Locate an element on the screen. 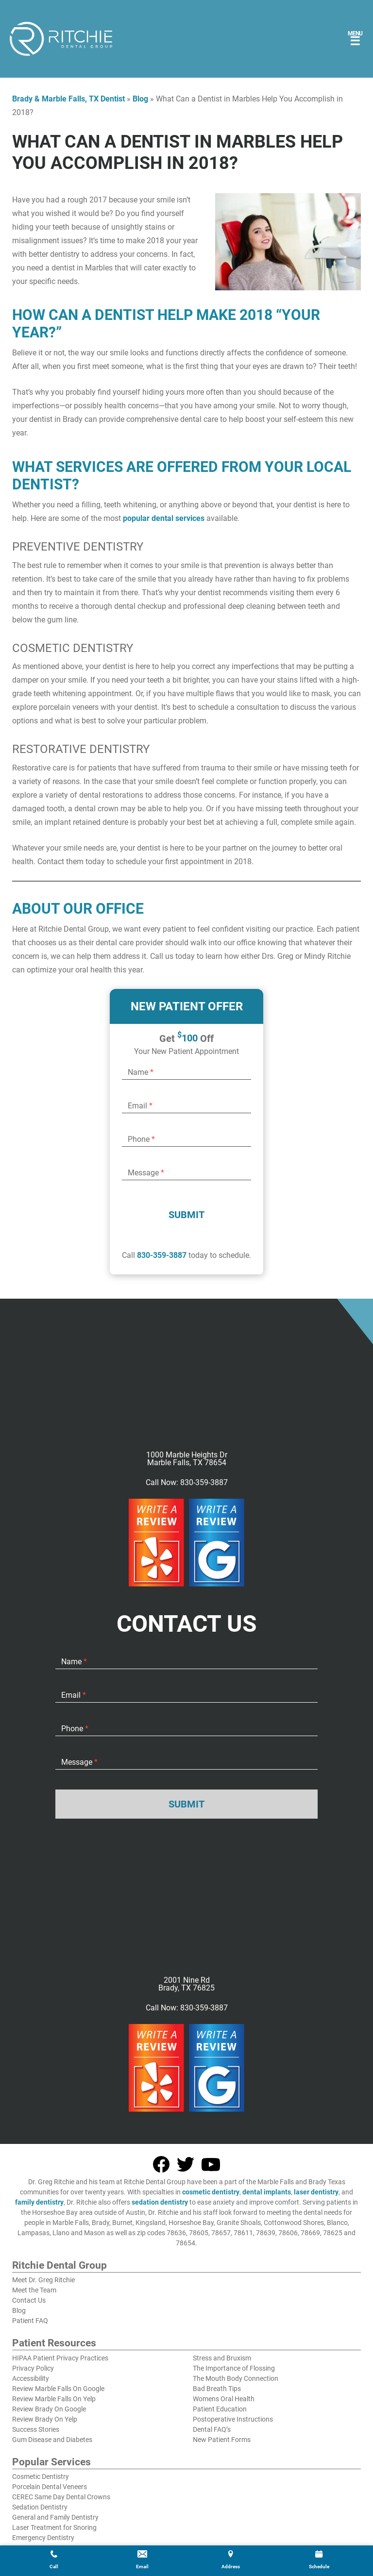  Patient Education is located at coordinates (220, 2409).